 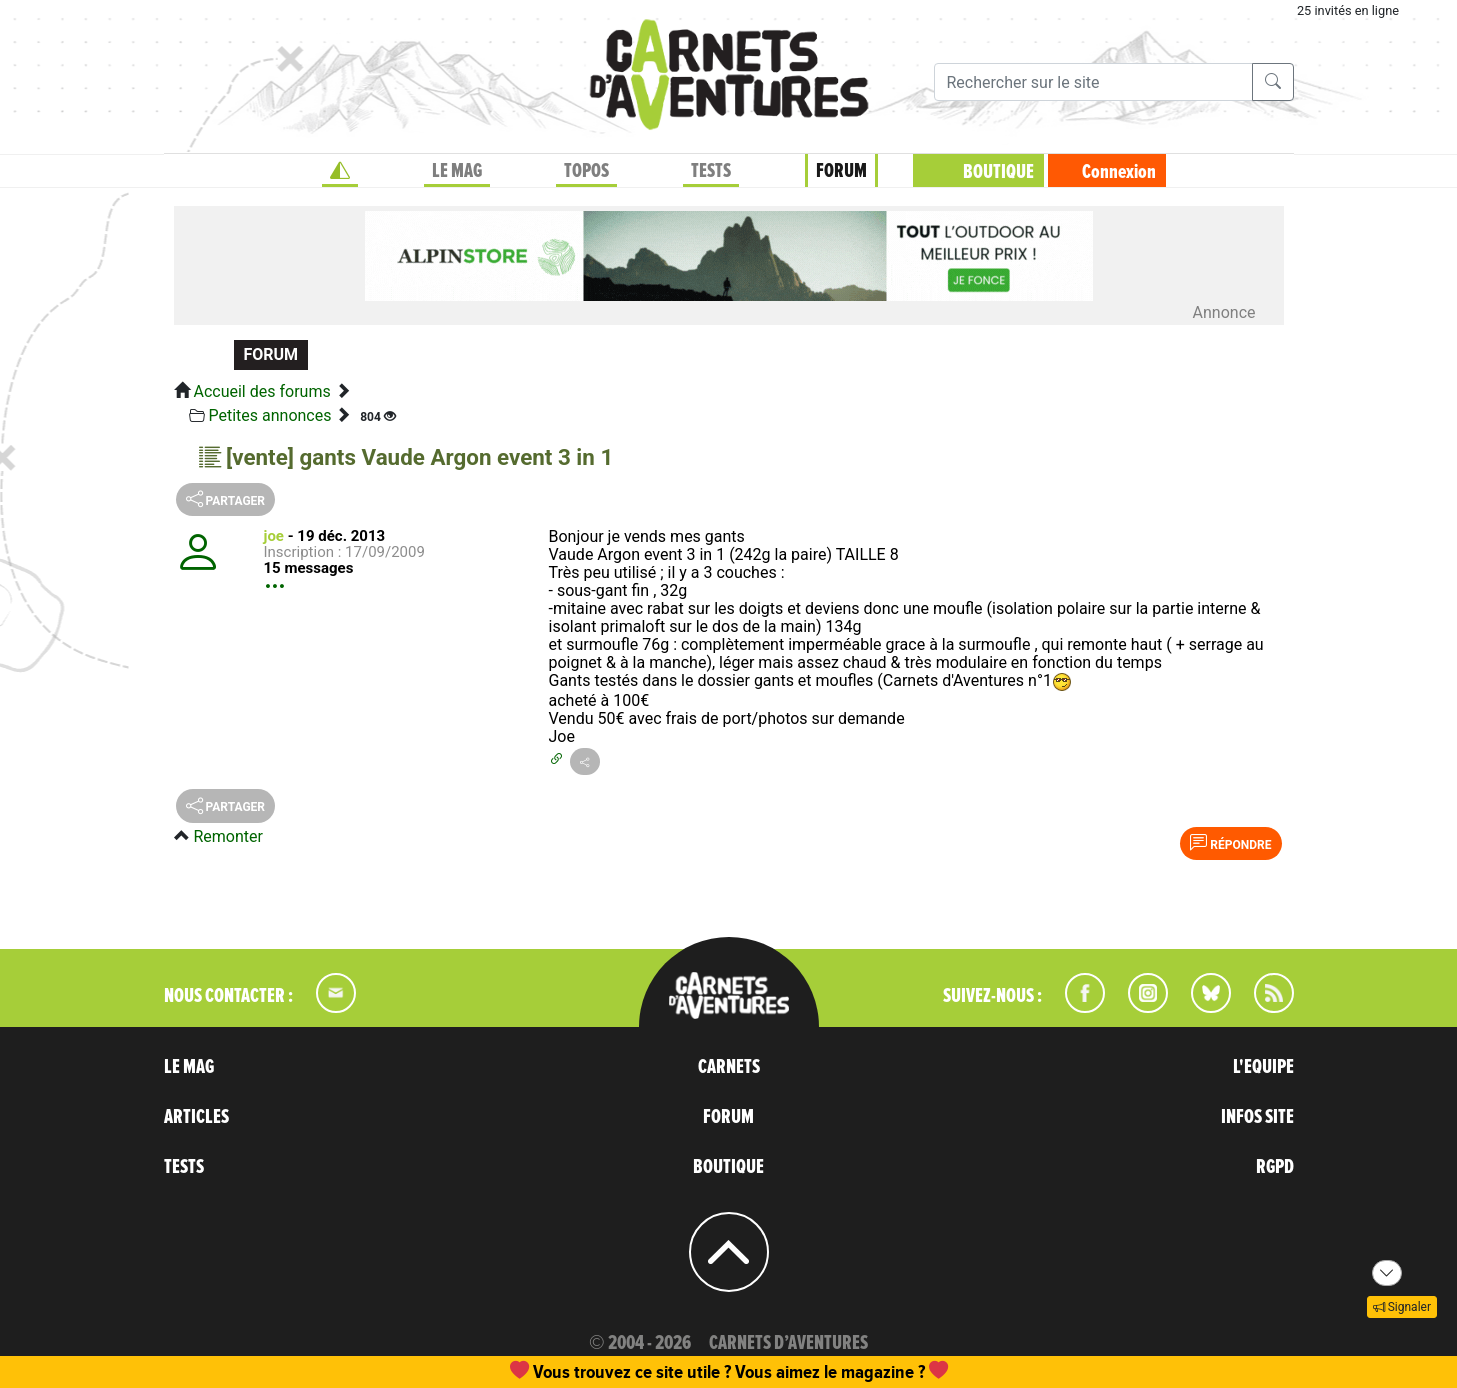 I want to click on Accueil des forums, so click(x=261, y=391).